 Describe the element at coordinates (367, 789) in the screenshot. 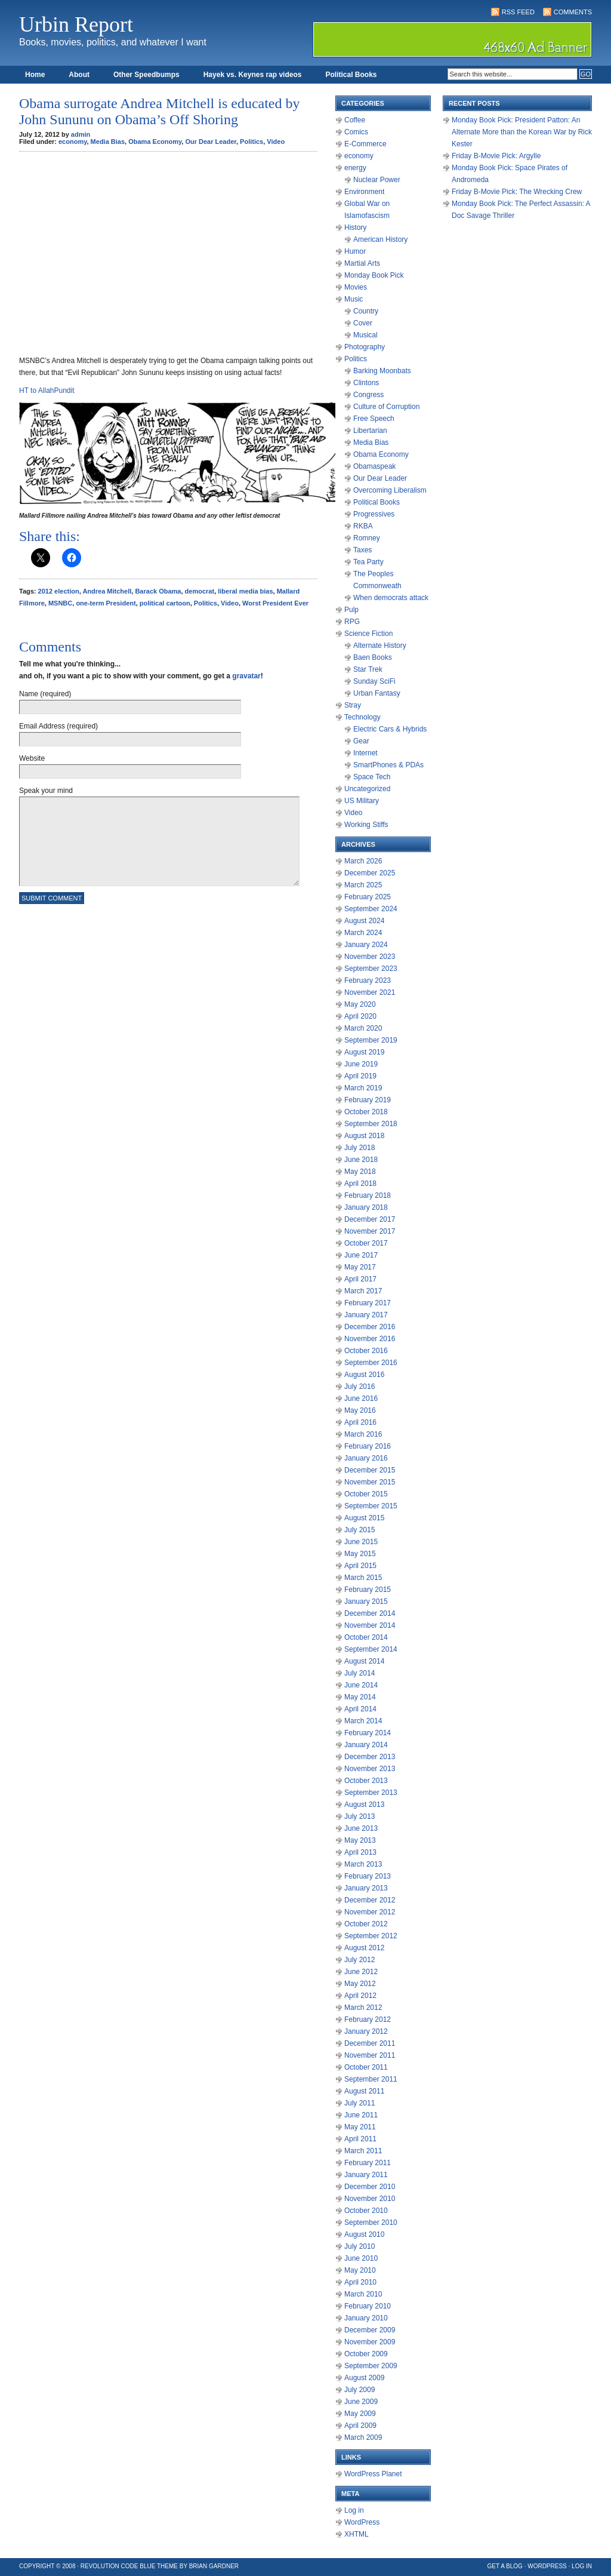

I see `Uncategorized` at that location.